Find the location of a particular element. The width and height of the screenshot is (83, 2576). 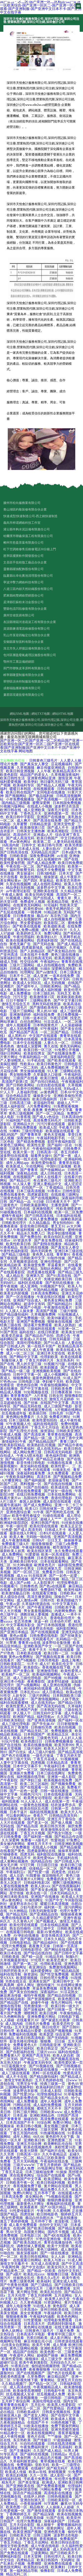

国产欧美岛国乱伦 is located at coordinates (27, 2242).